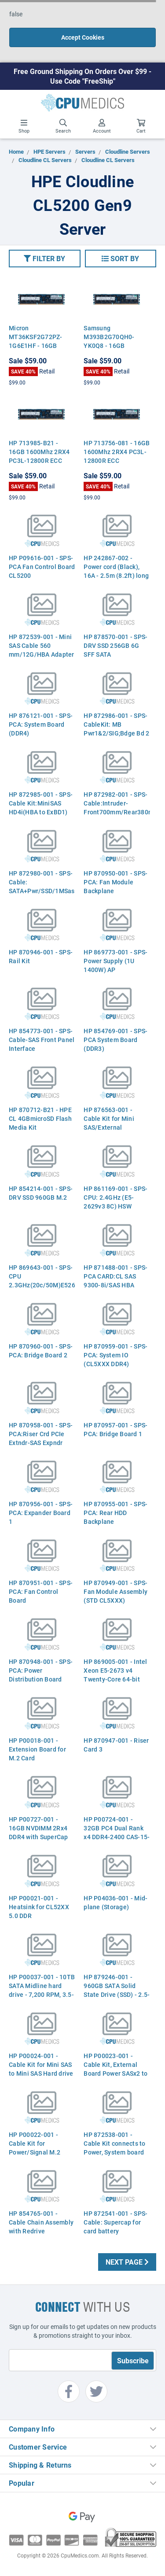  What do you see at coordinates (41, 1192) in the screenshot?
I see `HP 854214-001 - SPS-DRV SSD 960GB M.2` at bounding box center [41, 1192].